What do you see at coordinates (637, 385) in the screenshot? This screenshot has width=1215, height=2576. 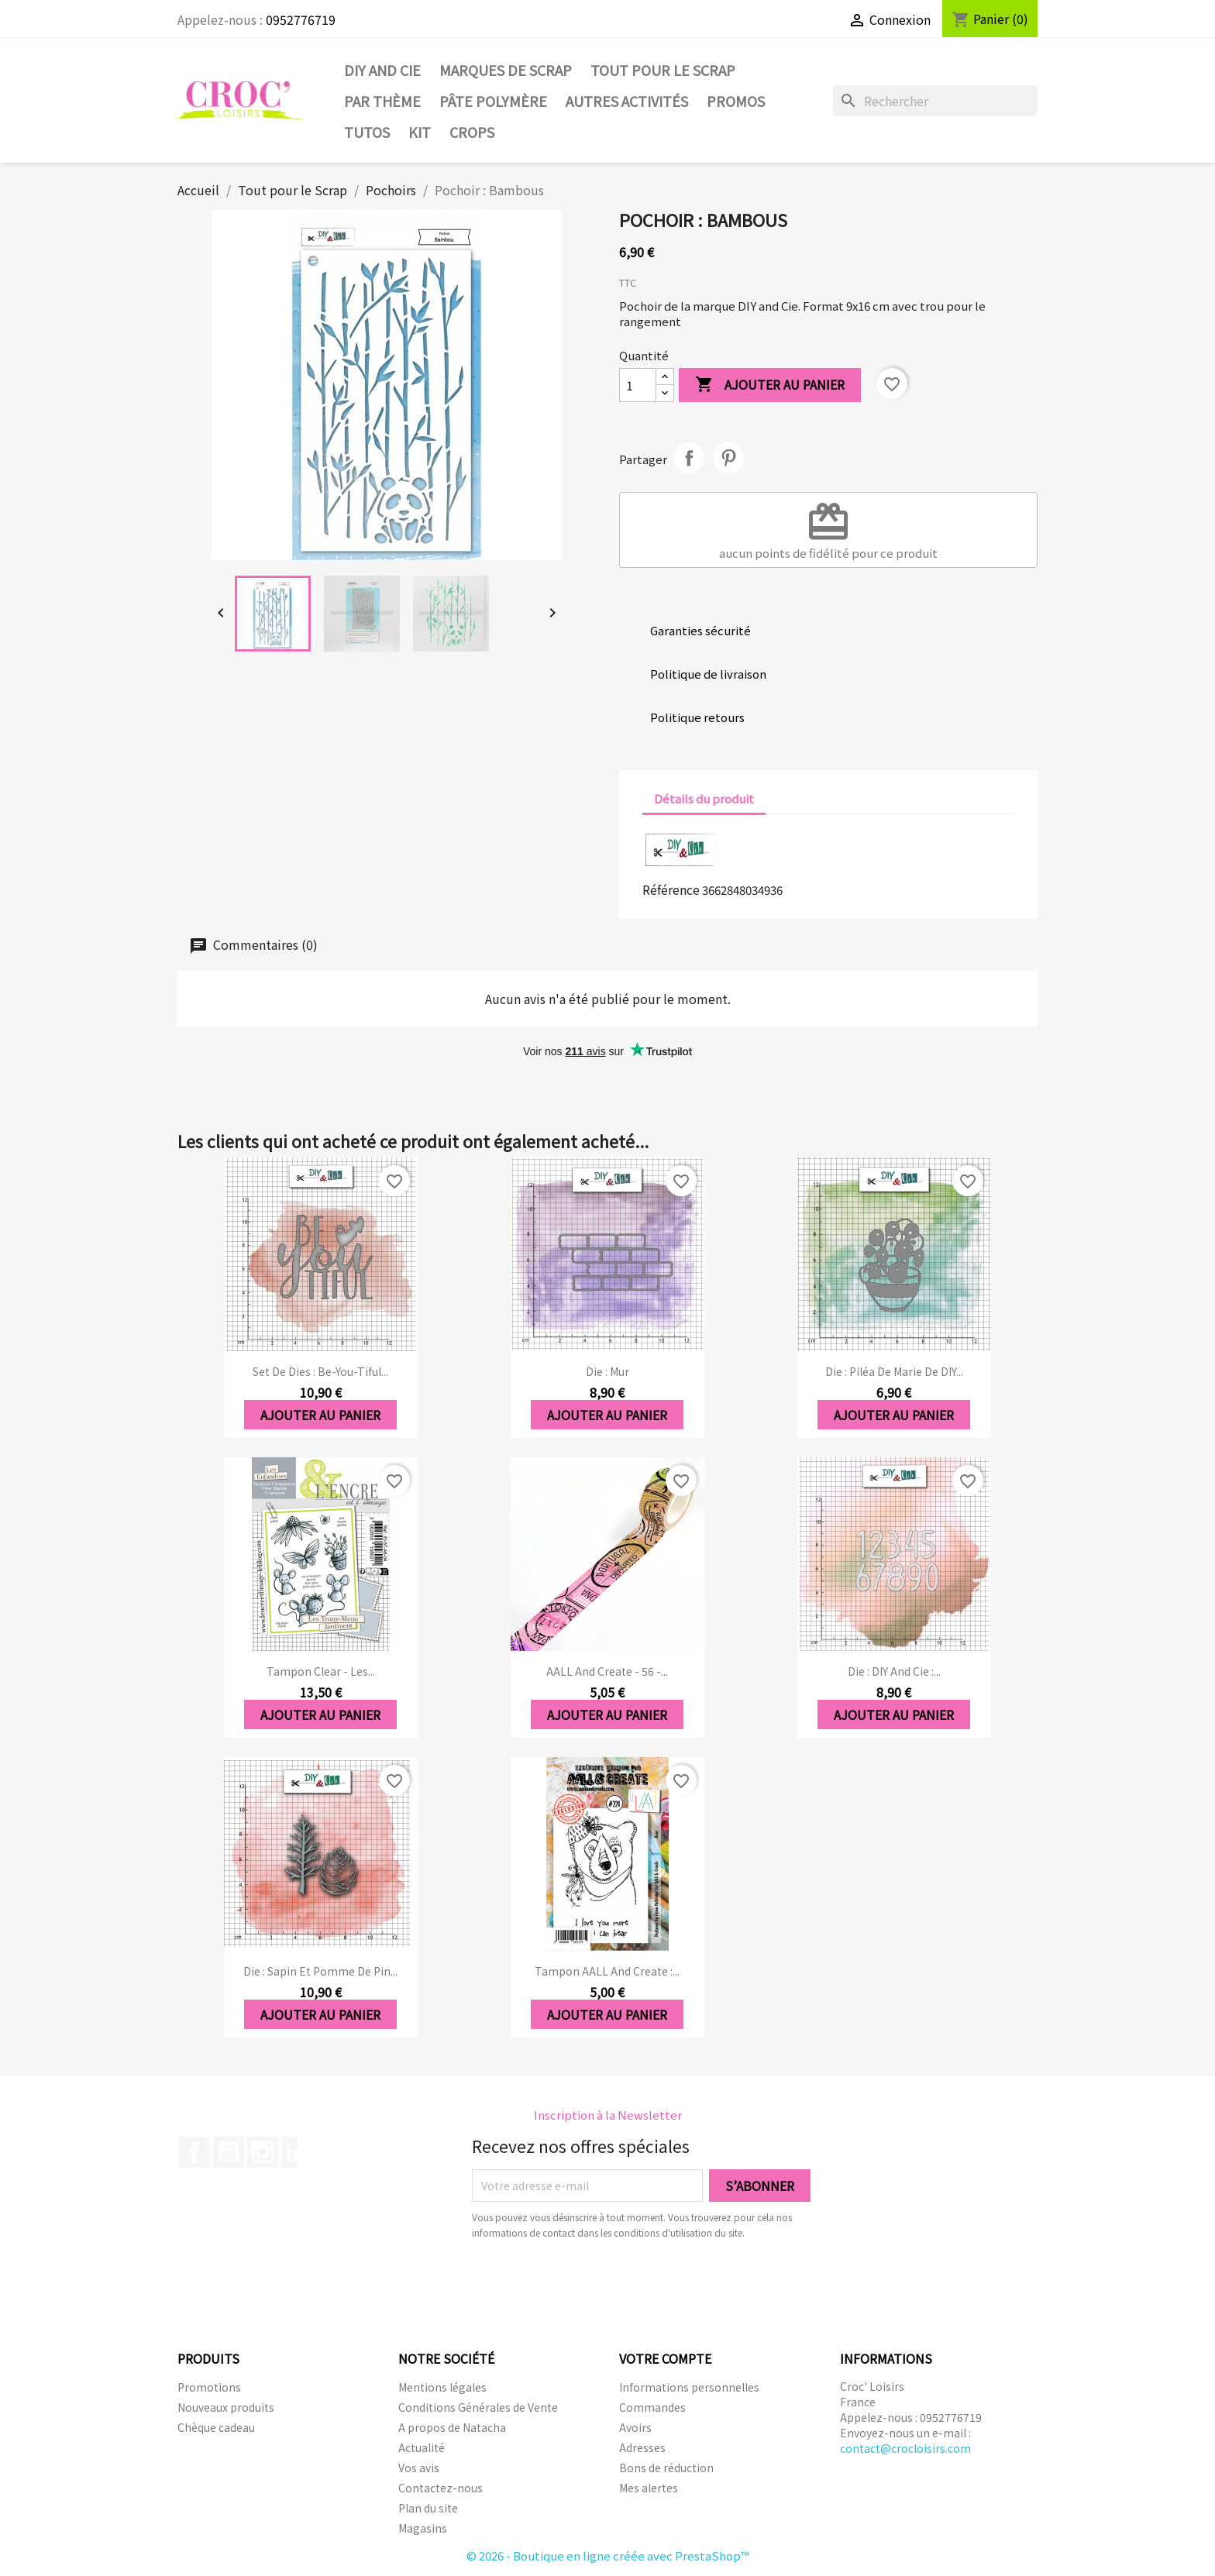 I see `[Quantité]` at bounding box center [637, 385].